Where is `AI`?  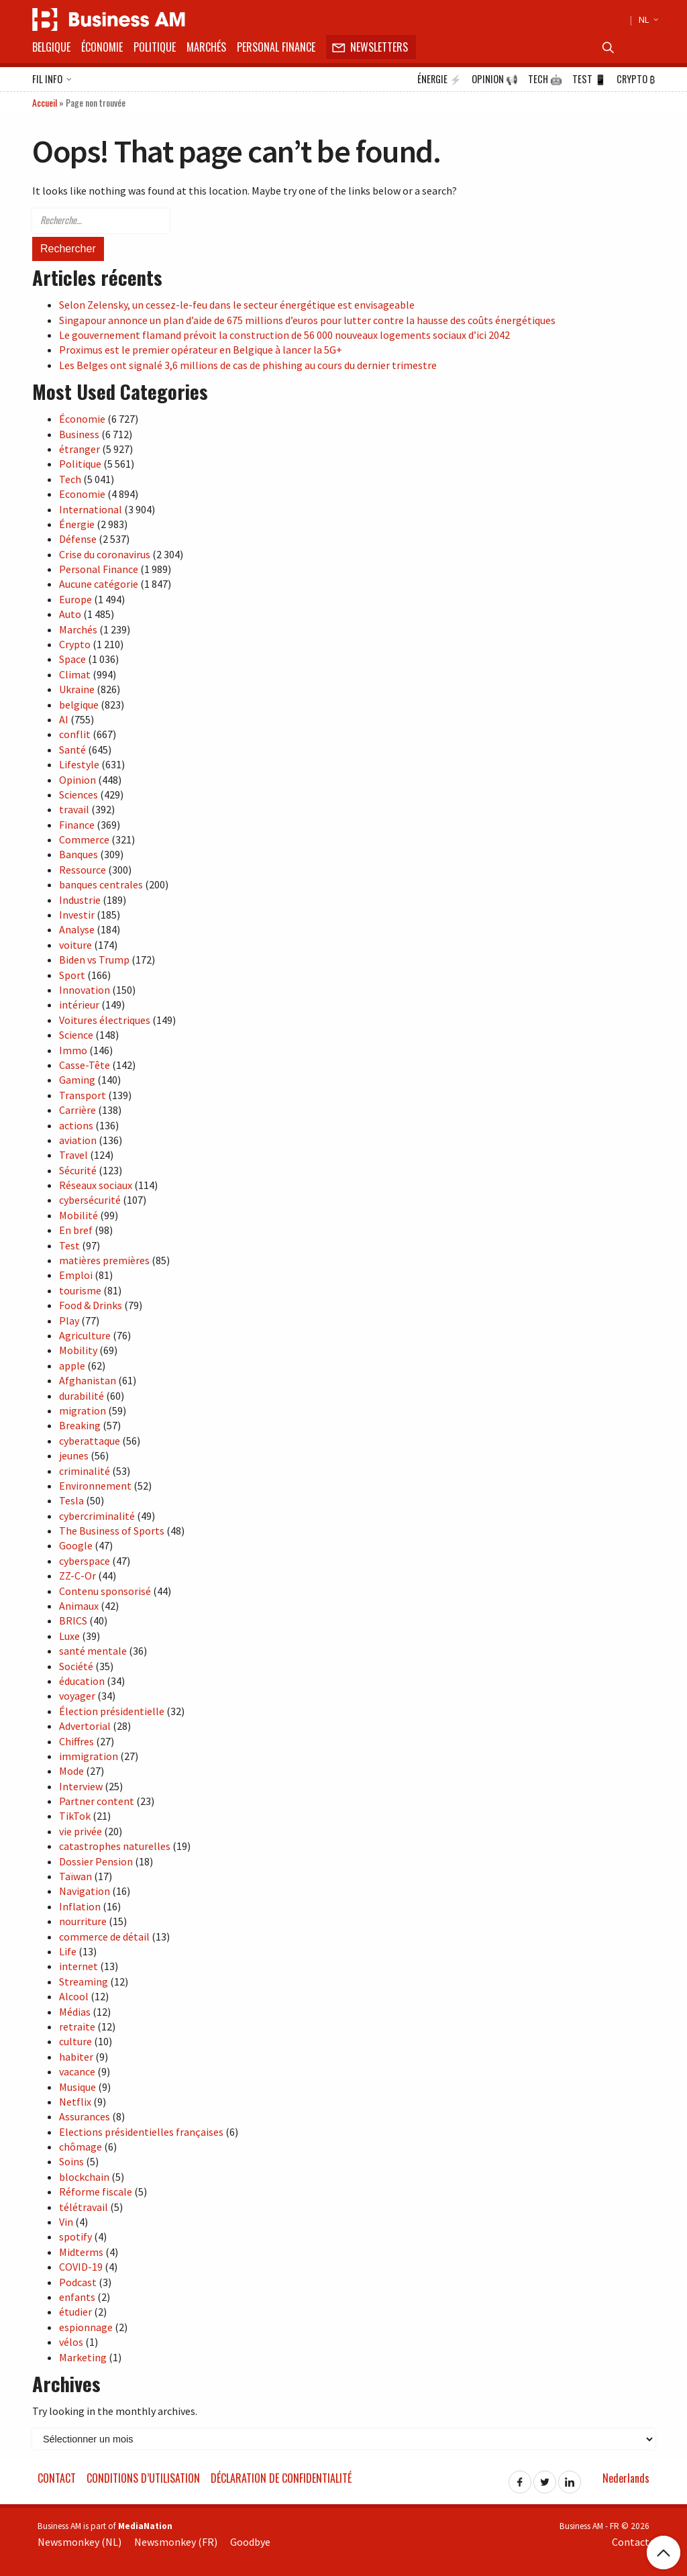 AI is located at coordinates (63, 719).